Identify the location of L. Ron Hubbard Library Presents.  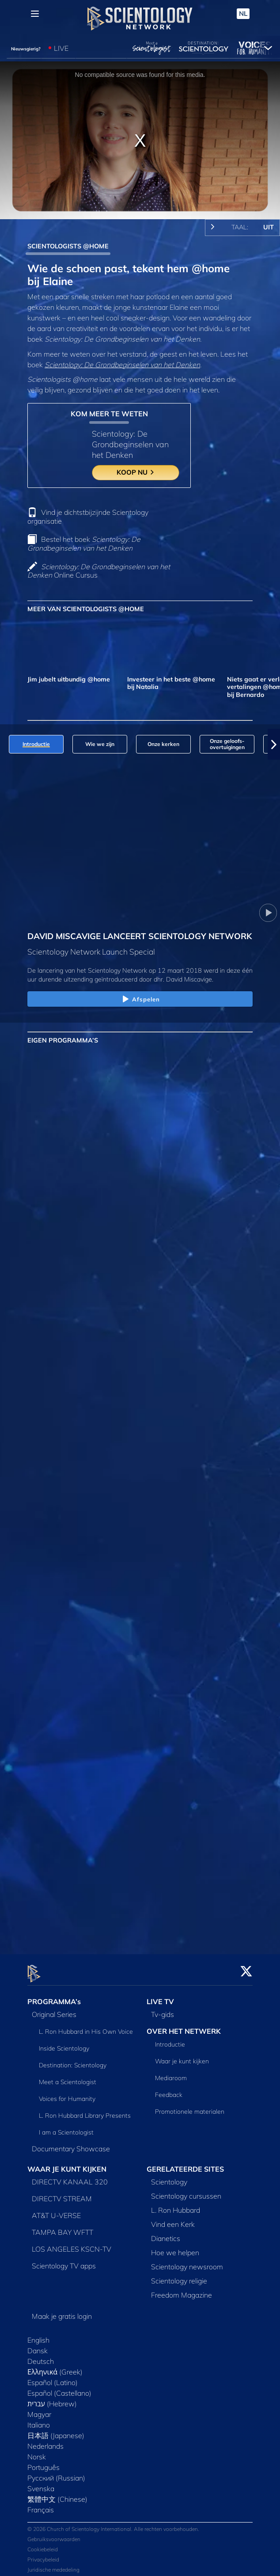
(85, 2111).